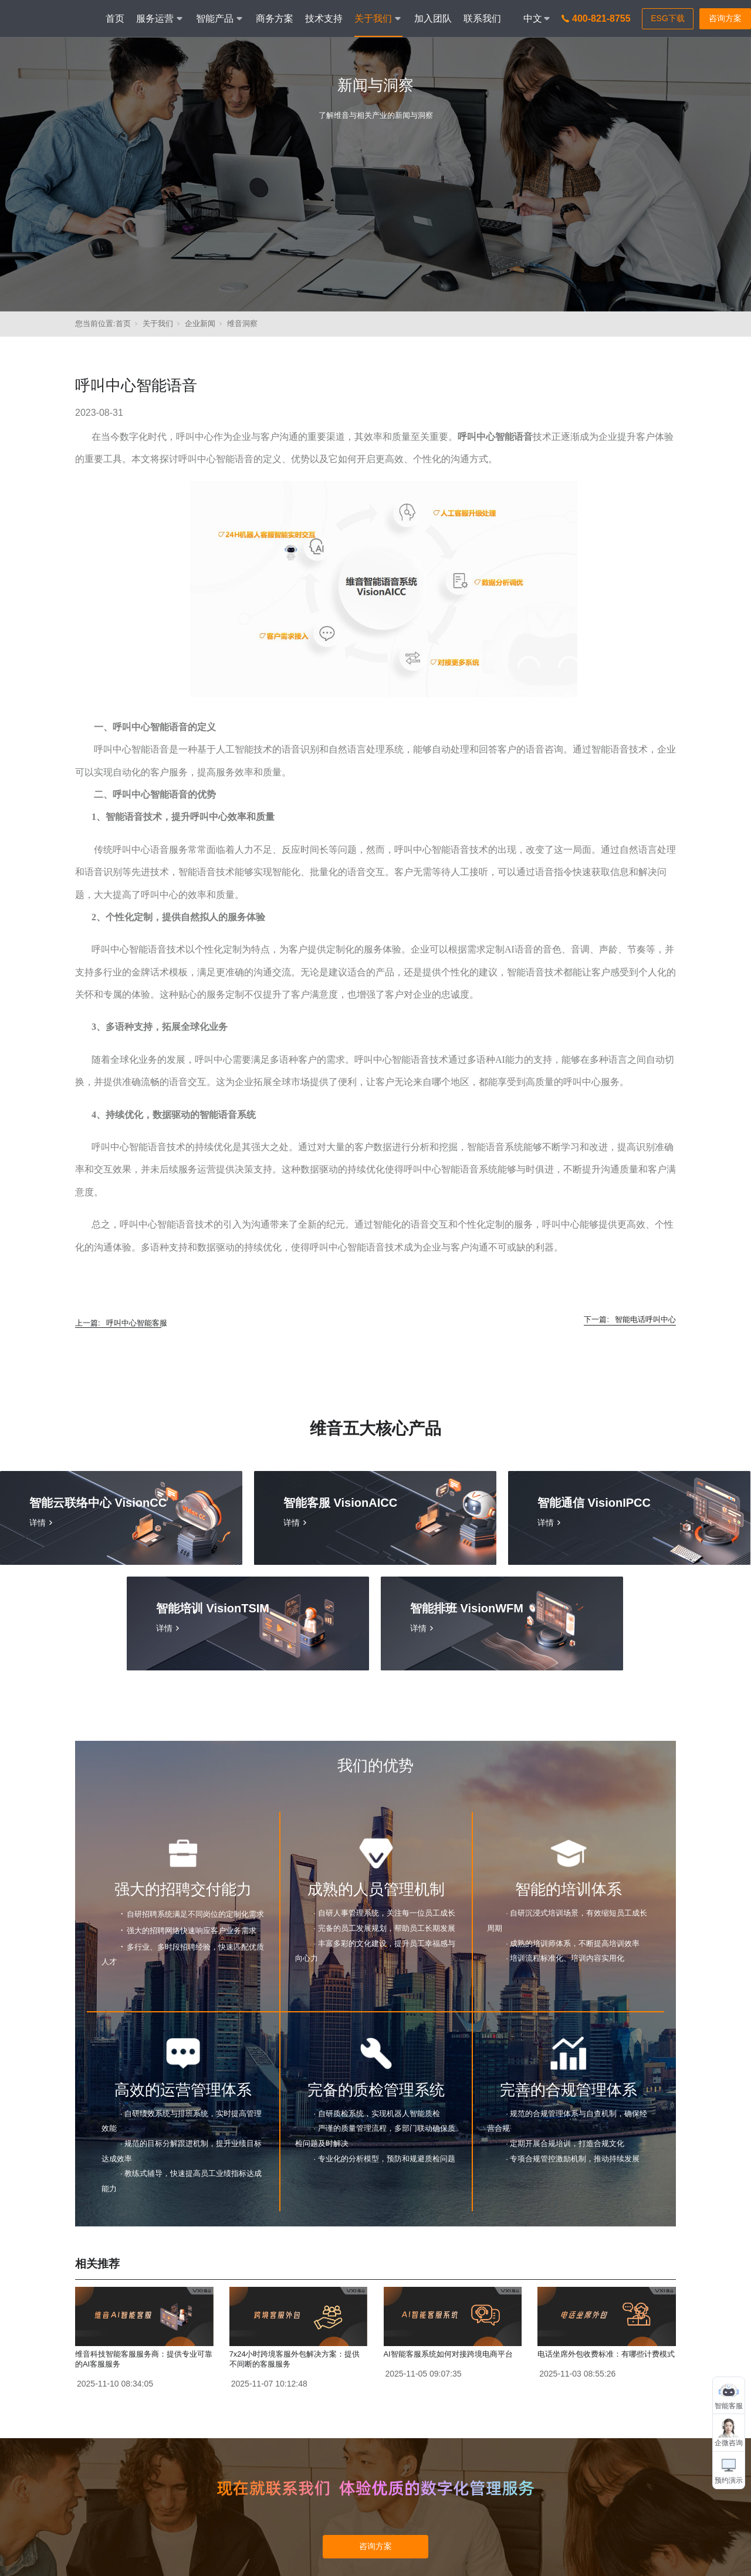  Describe the element at coordinates (242, 323) in the screenshot. I see `维音洞察` at that location.